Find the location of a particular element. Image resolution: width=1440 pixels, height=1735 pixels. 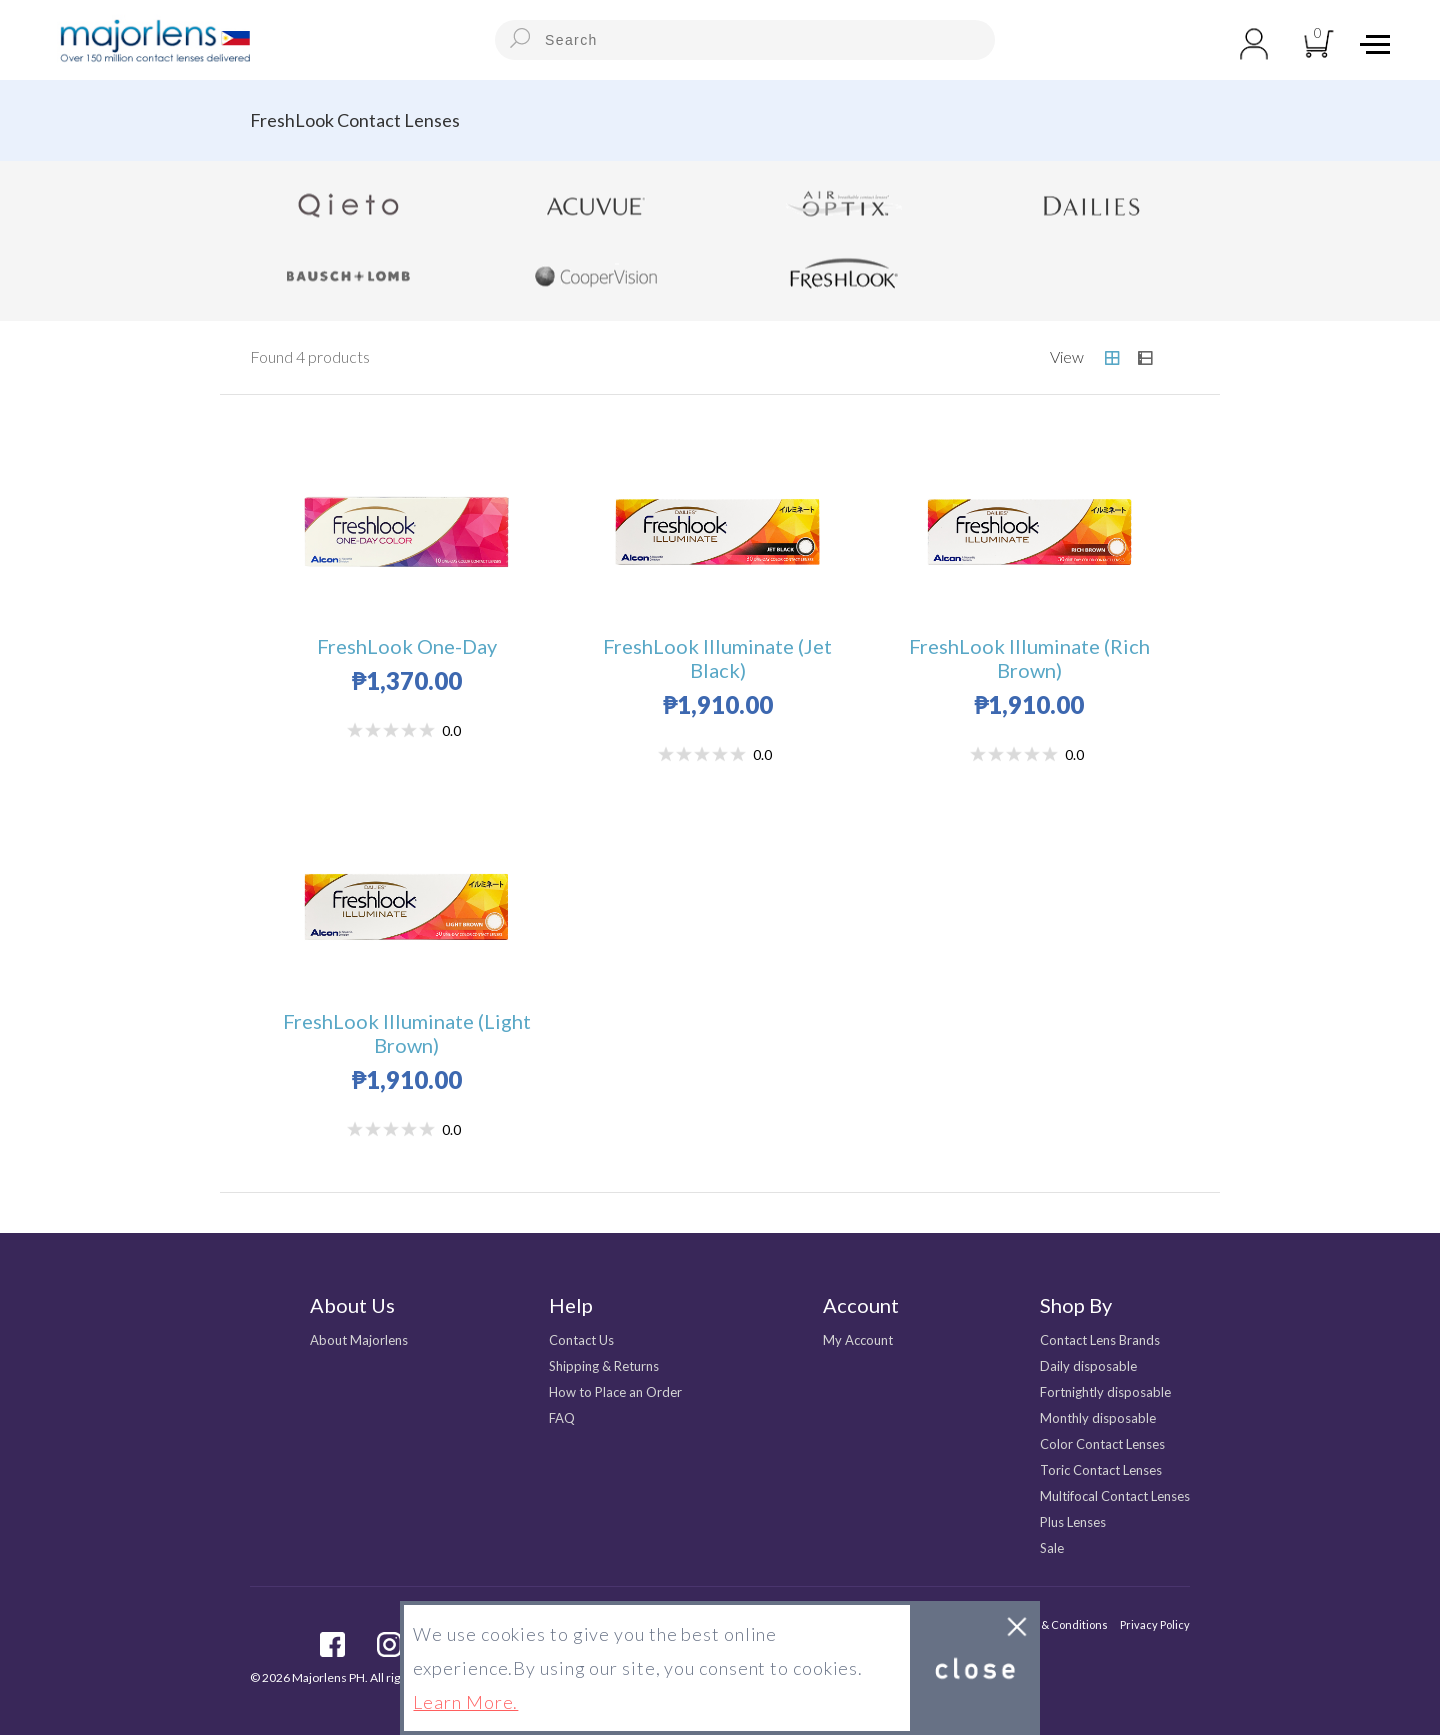

Color Contact Lenses is located at coordinates (1102, 1444).